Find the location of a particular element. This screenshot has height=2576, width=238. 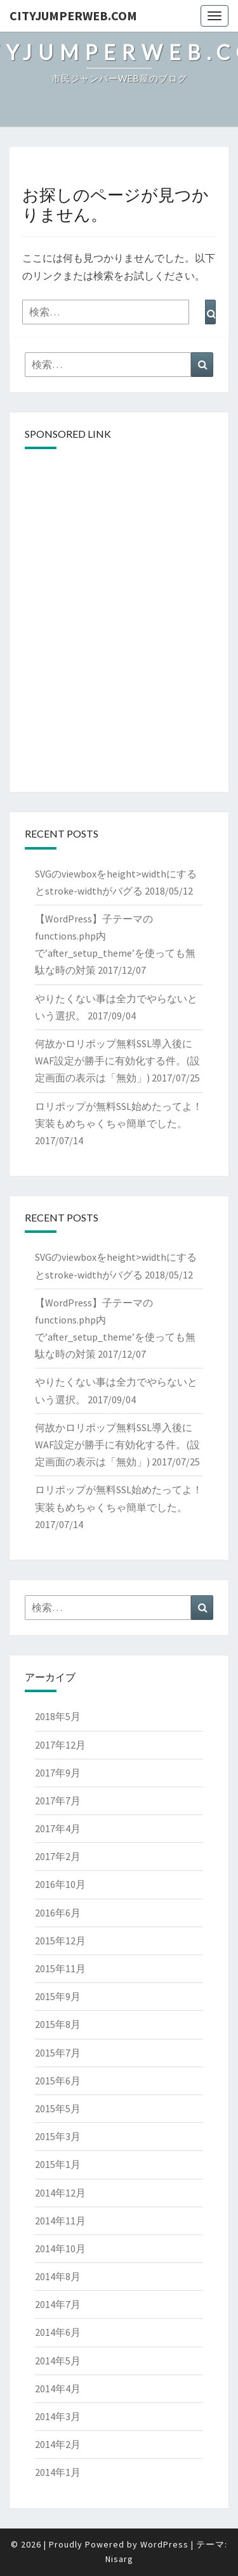

2015年6月 is located at coordinates (58, 2080).